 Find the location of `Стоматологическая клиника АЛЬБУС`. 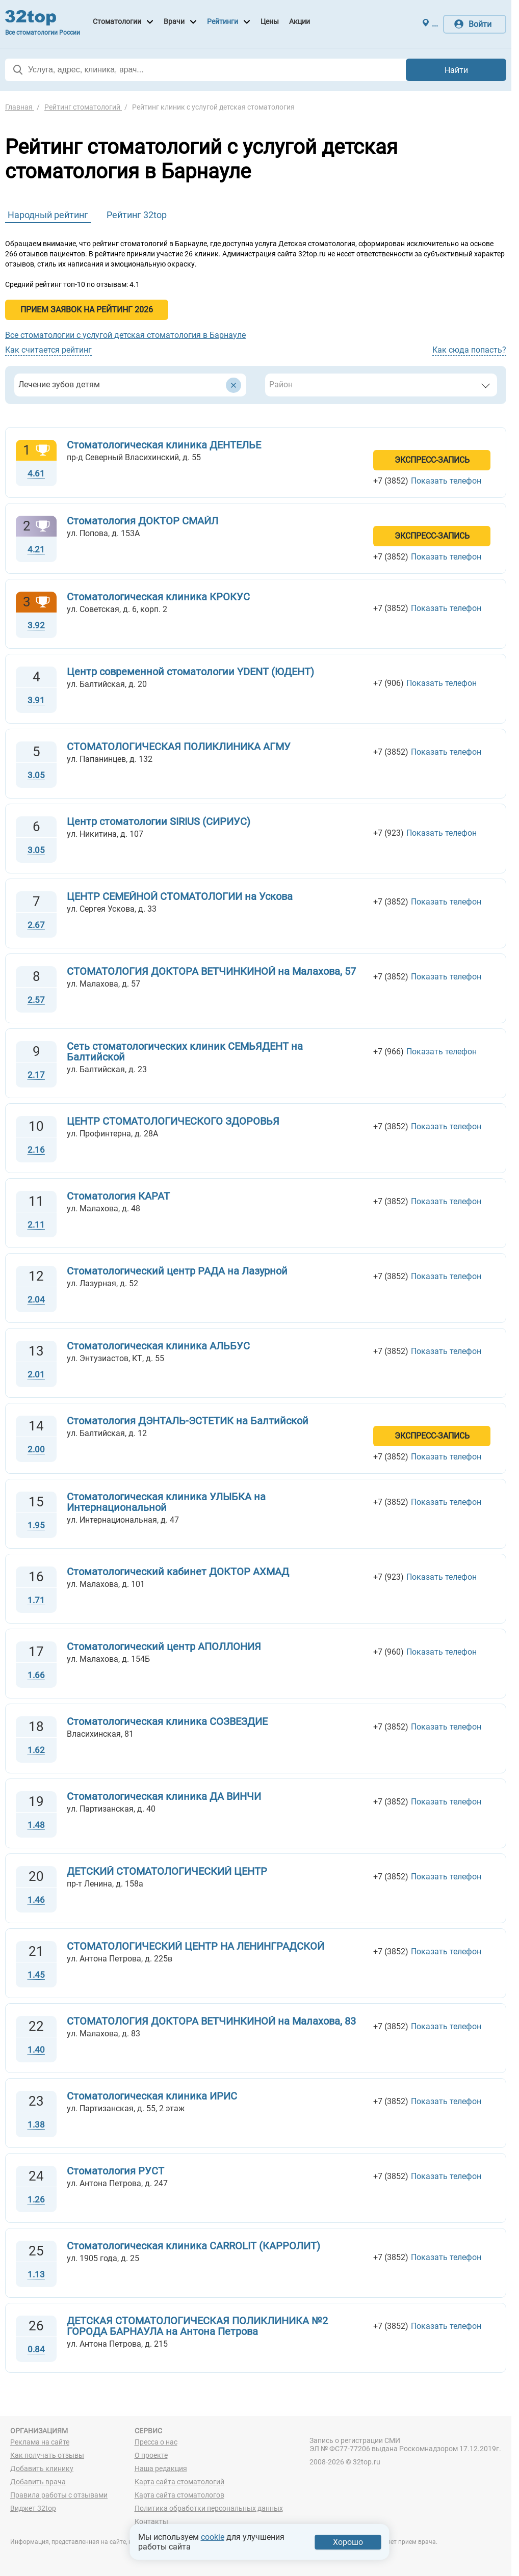

Стоматологическая клиника АЛЬБУС is located at coordinates (158, 1346).